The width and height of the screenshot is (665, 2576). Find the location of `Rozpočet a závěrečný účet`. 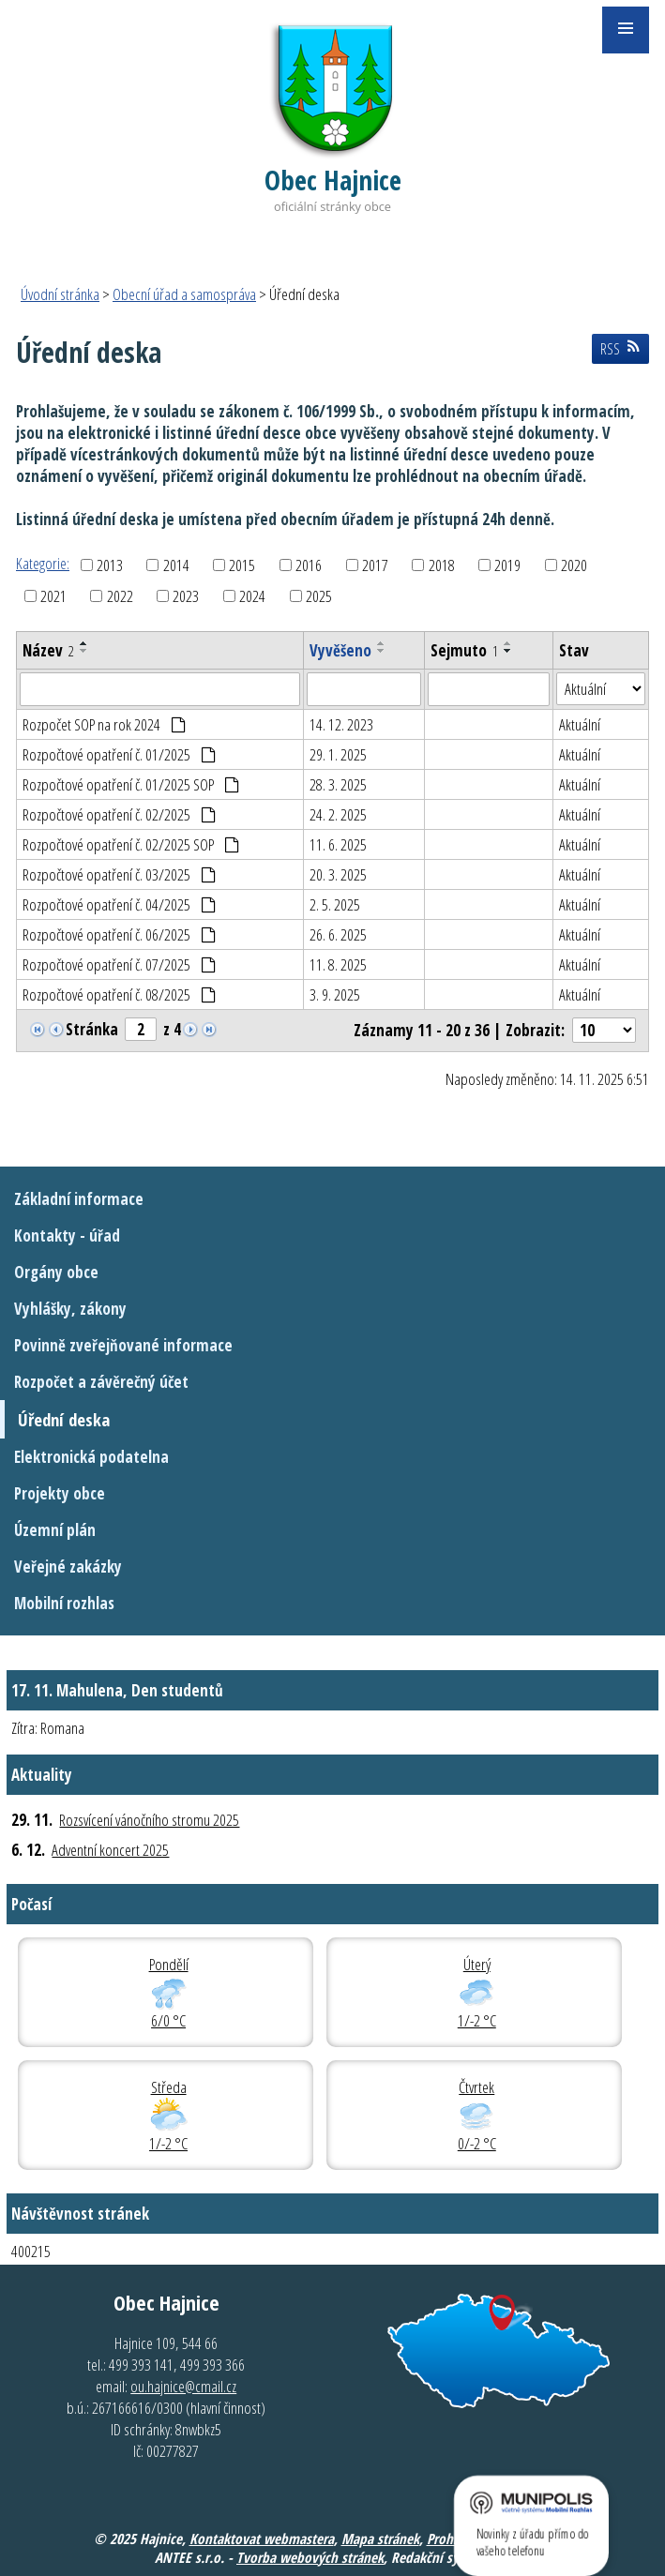

Rozpočet a závěrečný účet is located at coordinates (101, 1382).